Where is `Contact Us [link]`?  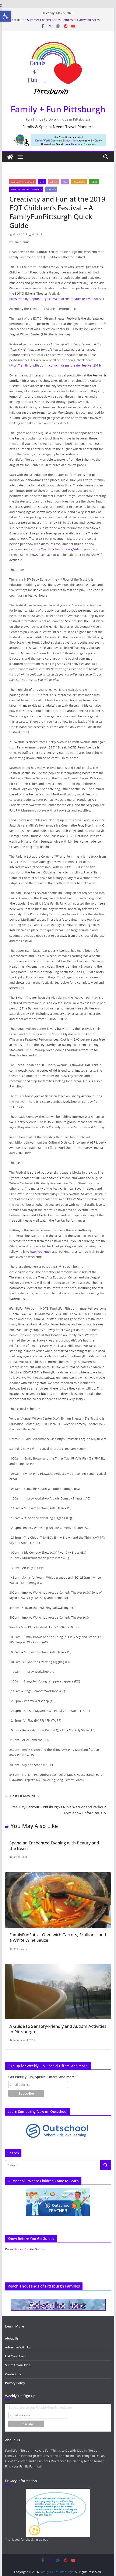 Contact Us [link] is located at coordinates (13, 2374).